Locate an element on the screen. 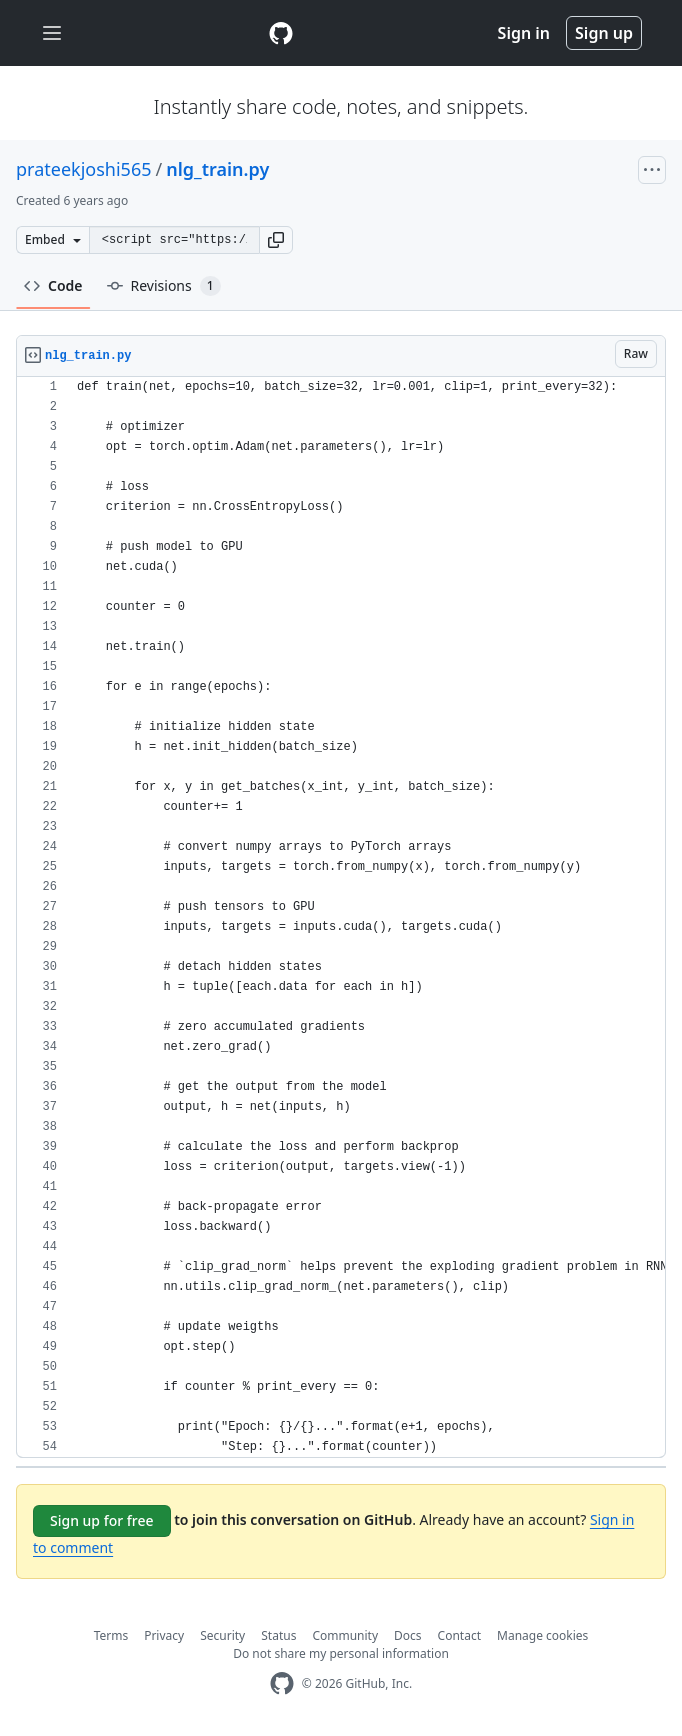 The height and width of the screenshot is (1736, 682). [GitHub Homepage] is located at coordinates (282, 1683).